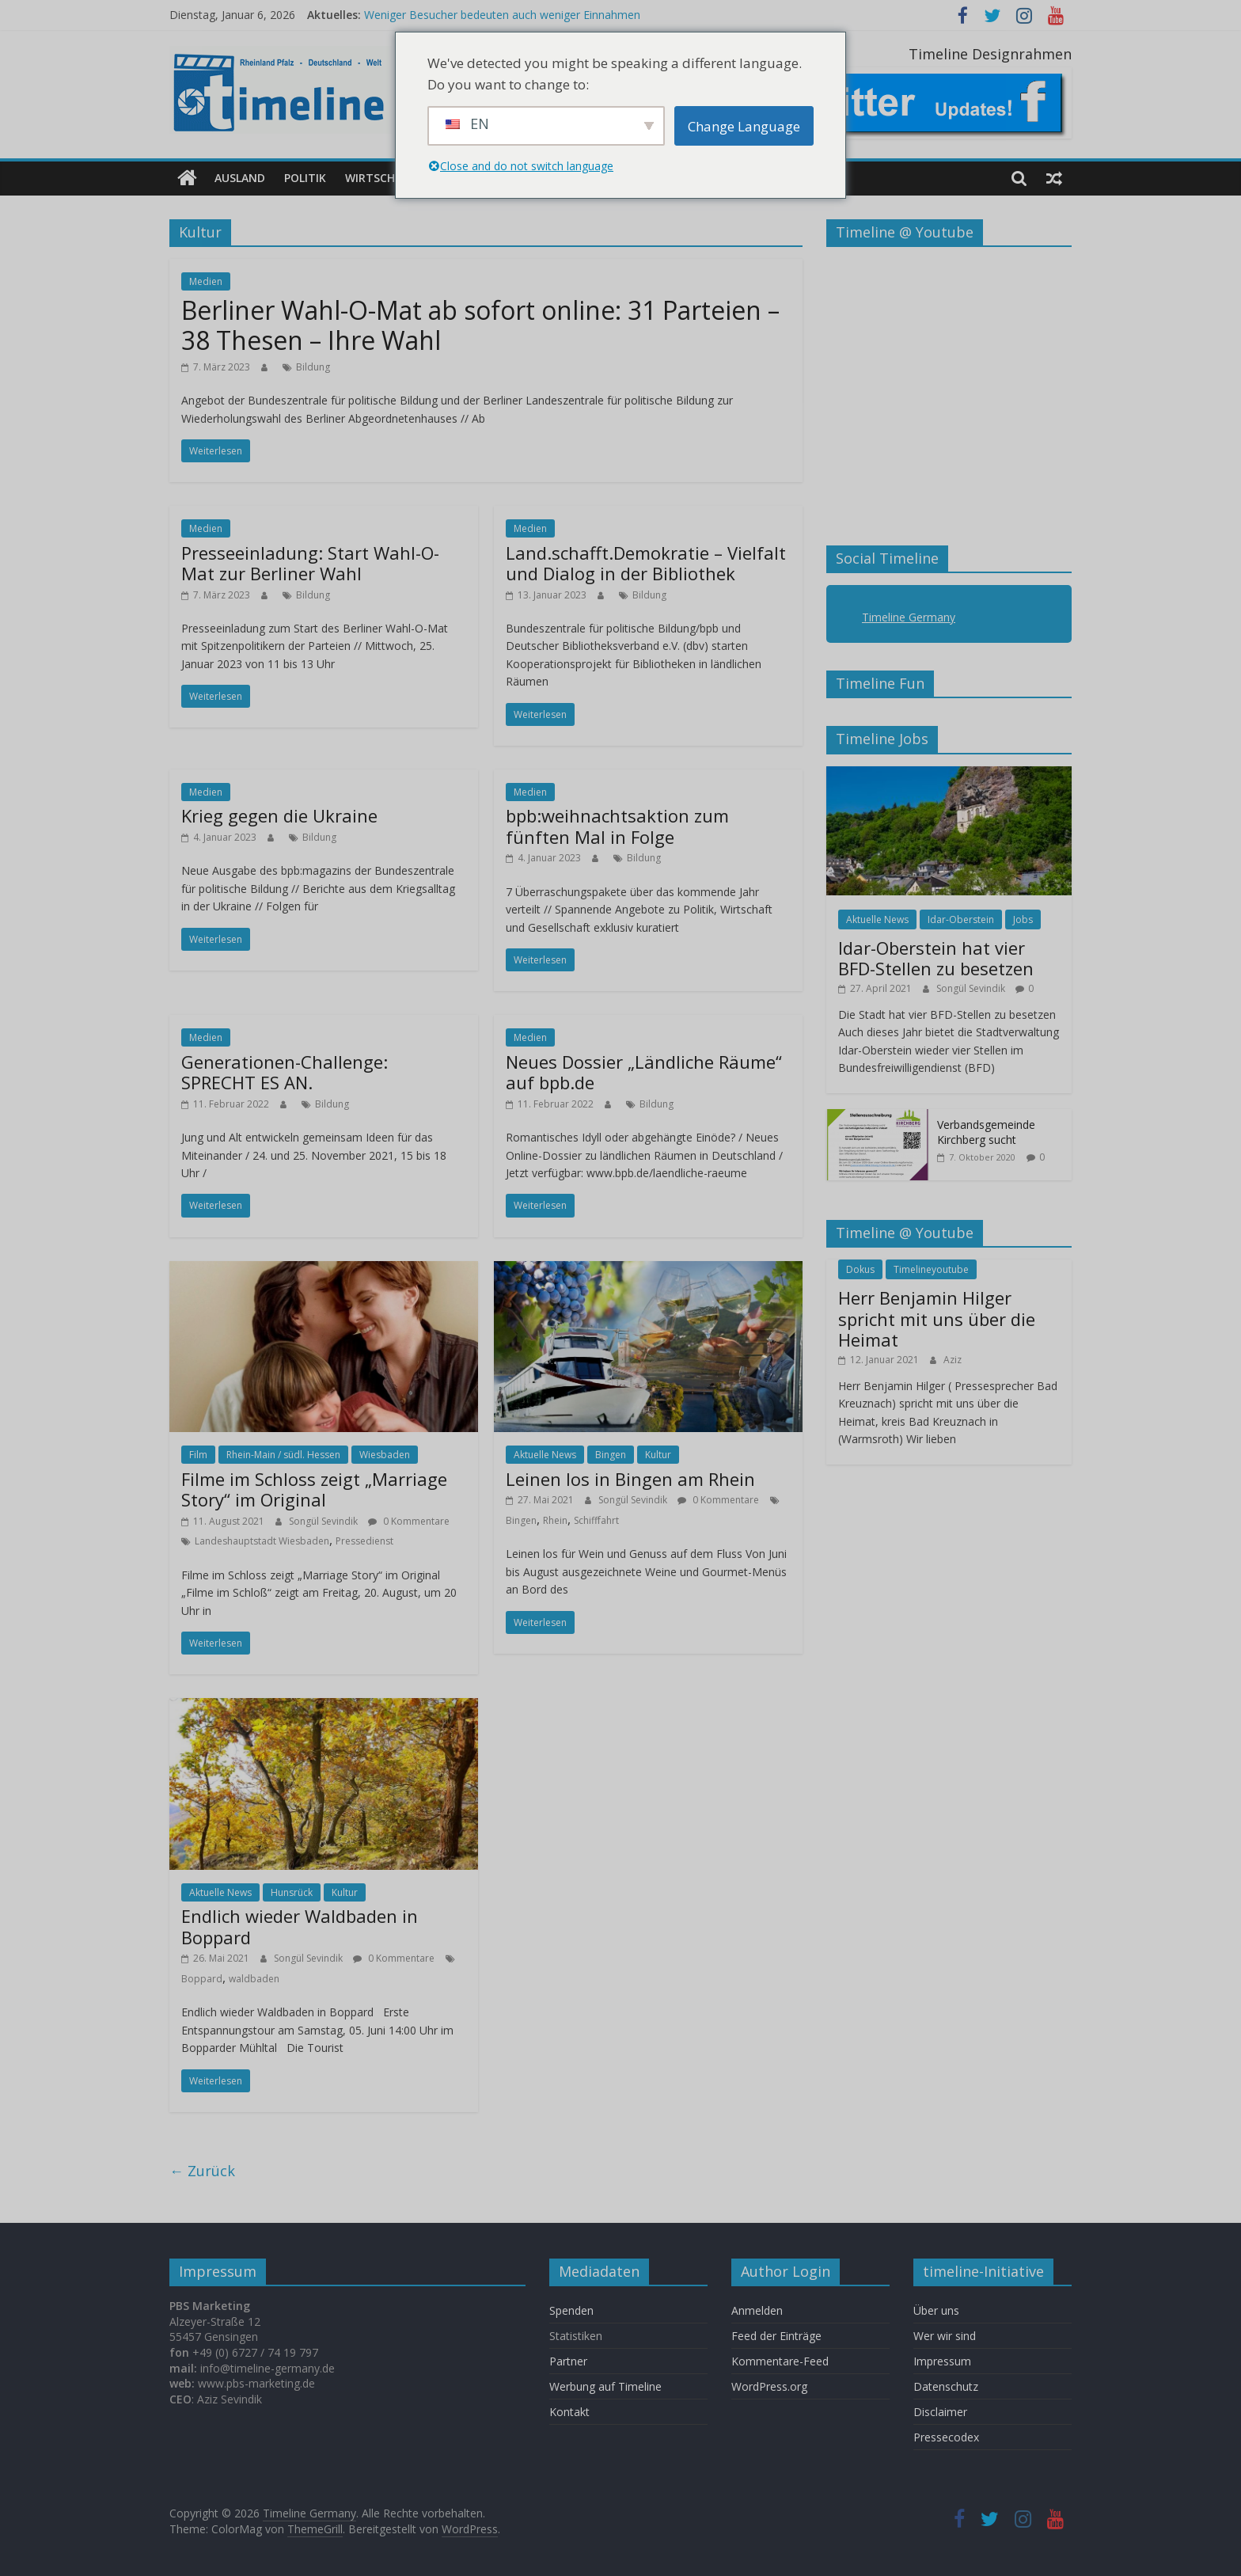 This screenshot has height=2576, width=1241. I want to click on Wiesbaden, so click(384, 1454).